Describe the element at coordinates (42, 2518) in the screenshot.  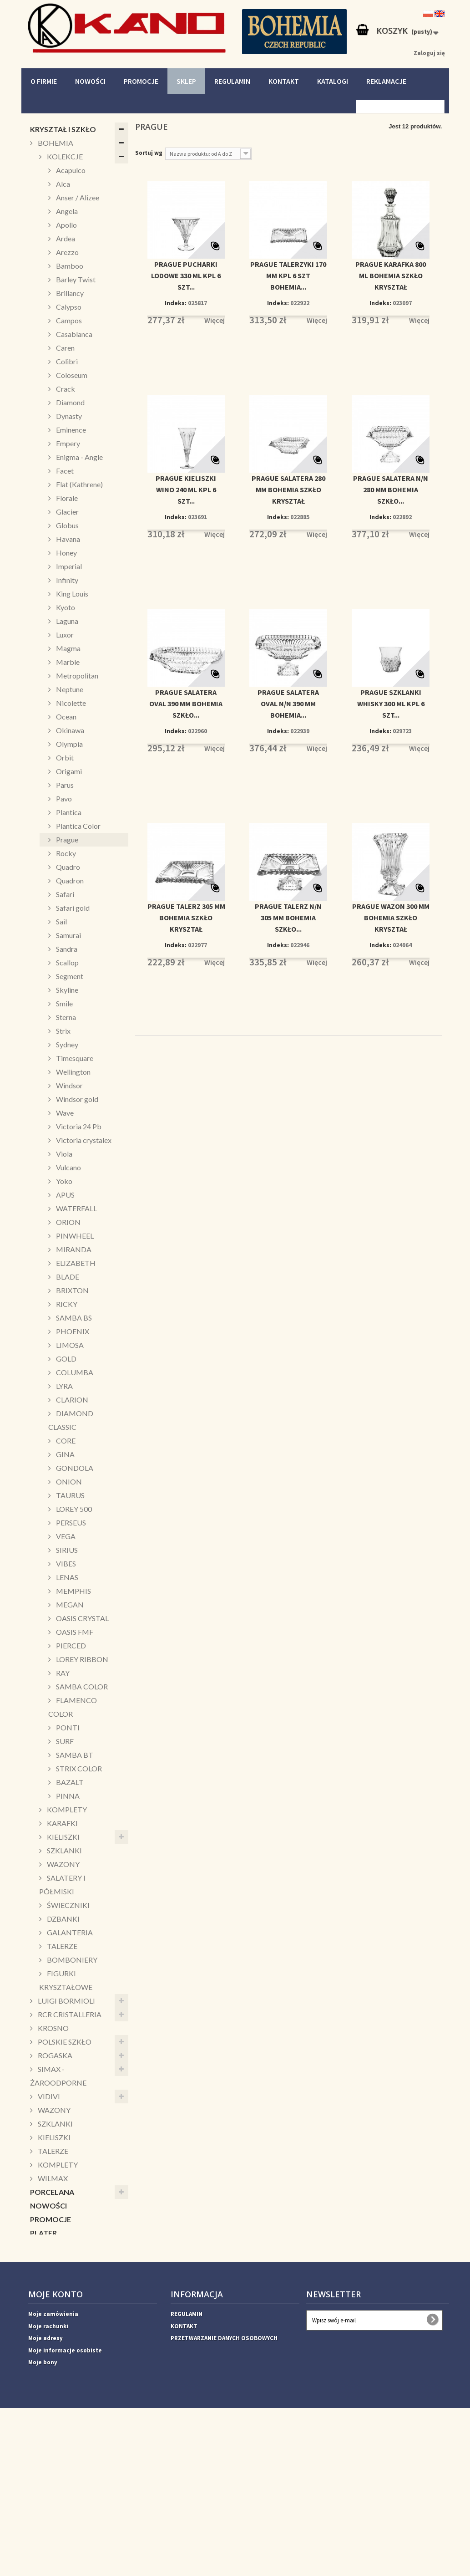
I see `Moje bony` at that location.